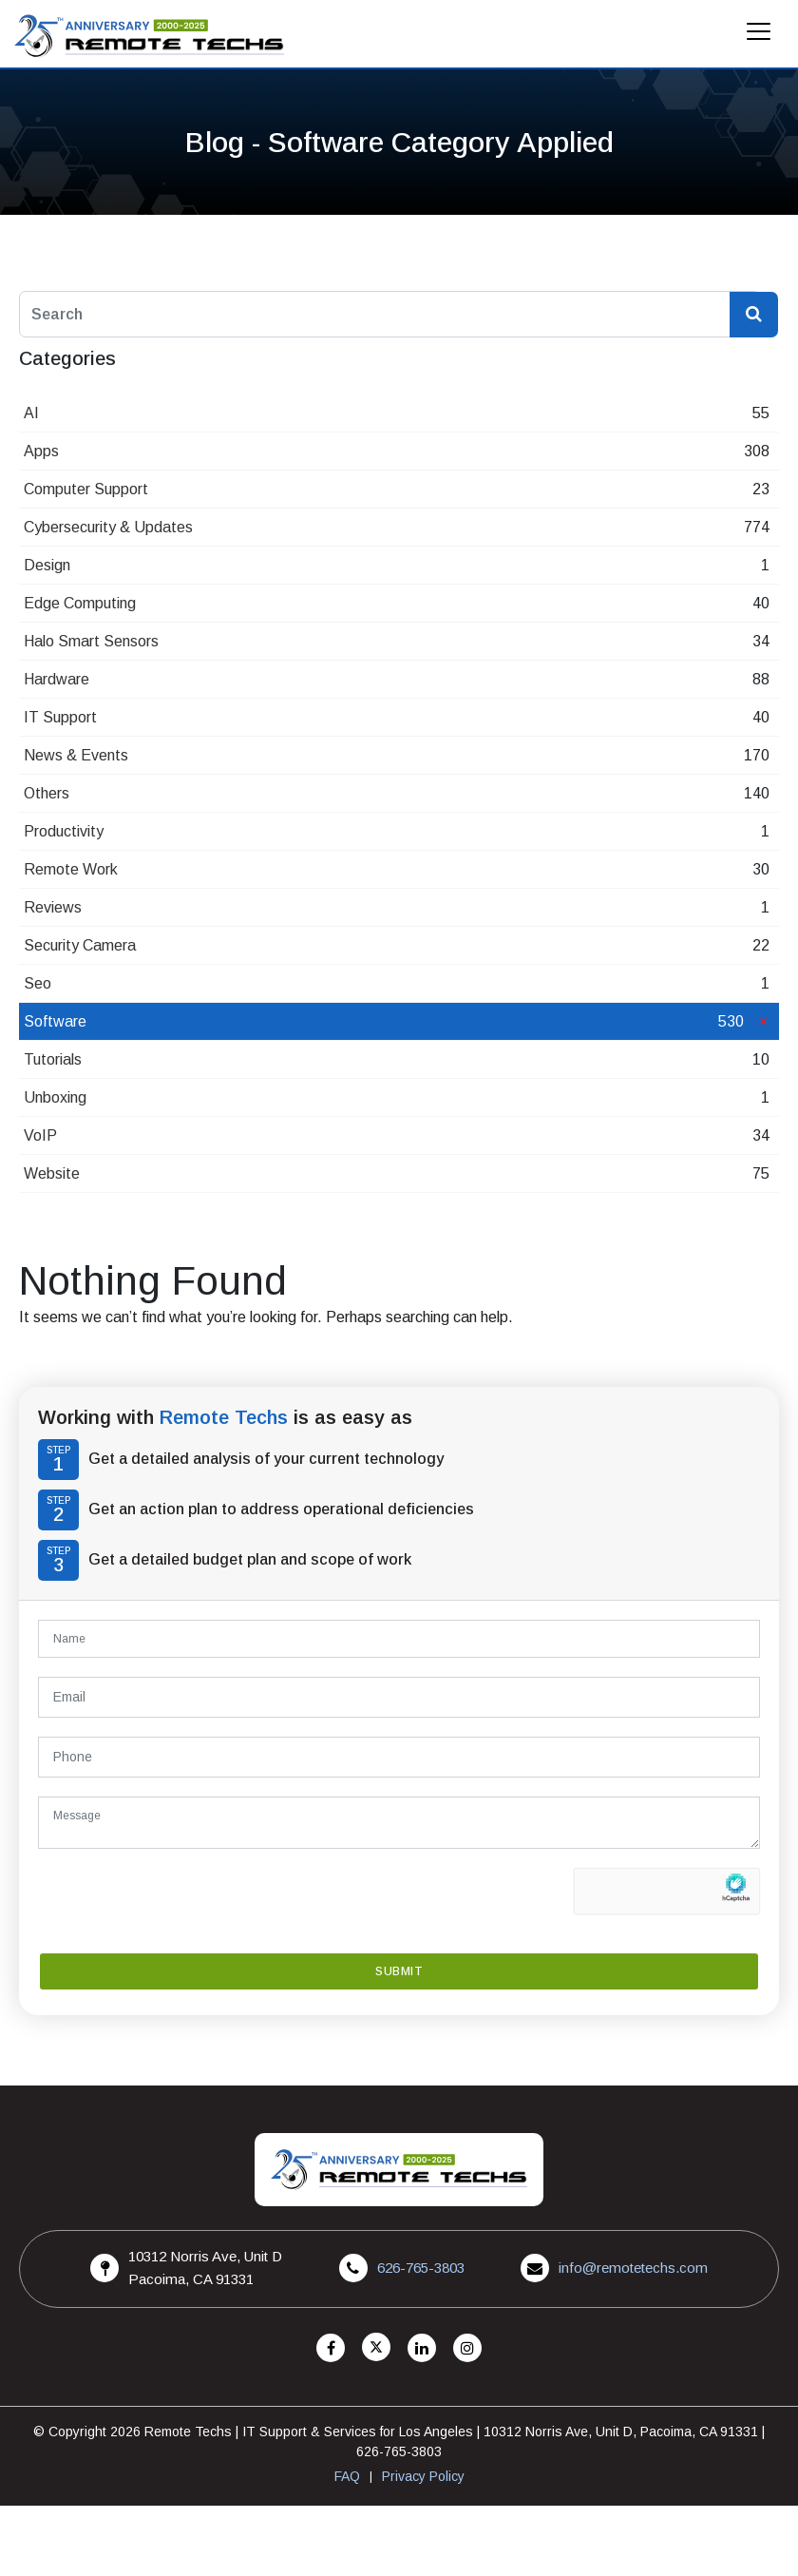 The width and height of the screenshot is (798, 2576). Describe the element at coordinates (759, 36) in the screenshot. I see `[Mobile Menu]` at that location.